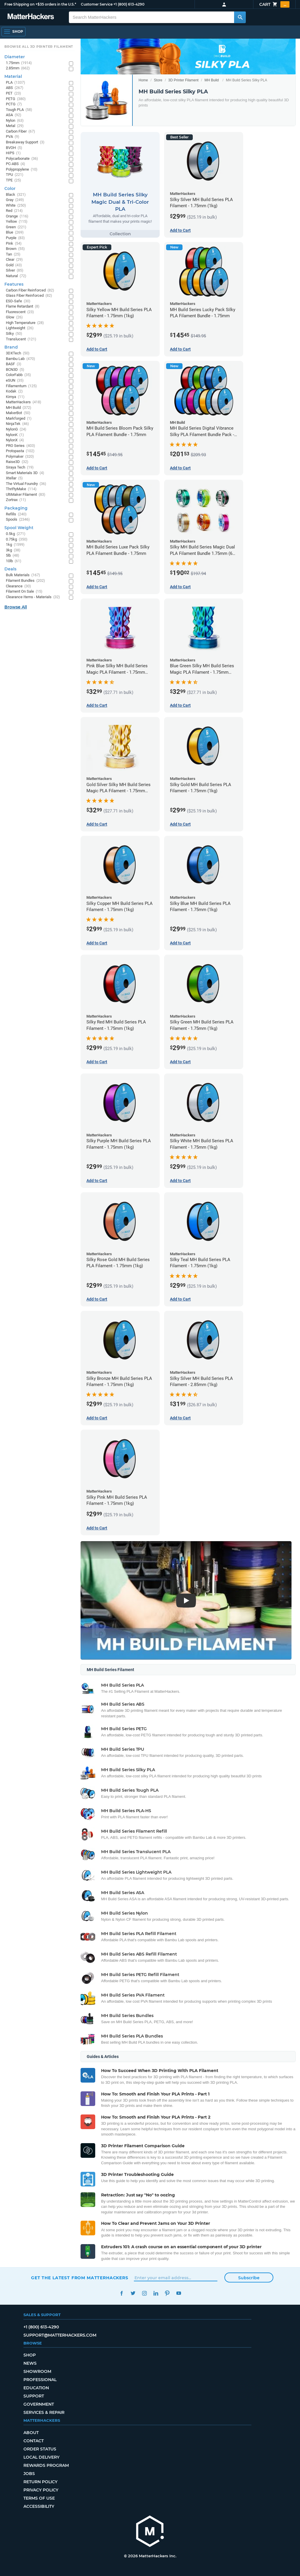 This screenshot has height=2576, width=300. Describe the element at coordinates (133, 2293) in the screenshot. I see `Twitter` at that location.